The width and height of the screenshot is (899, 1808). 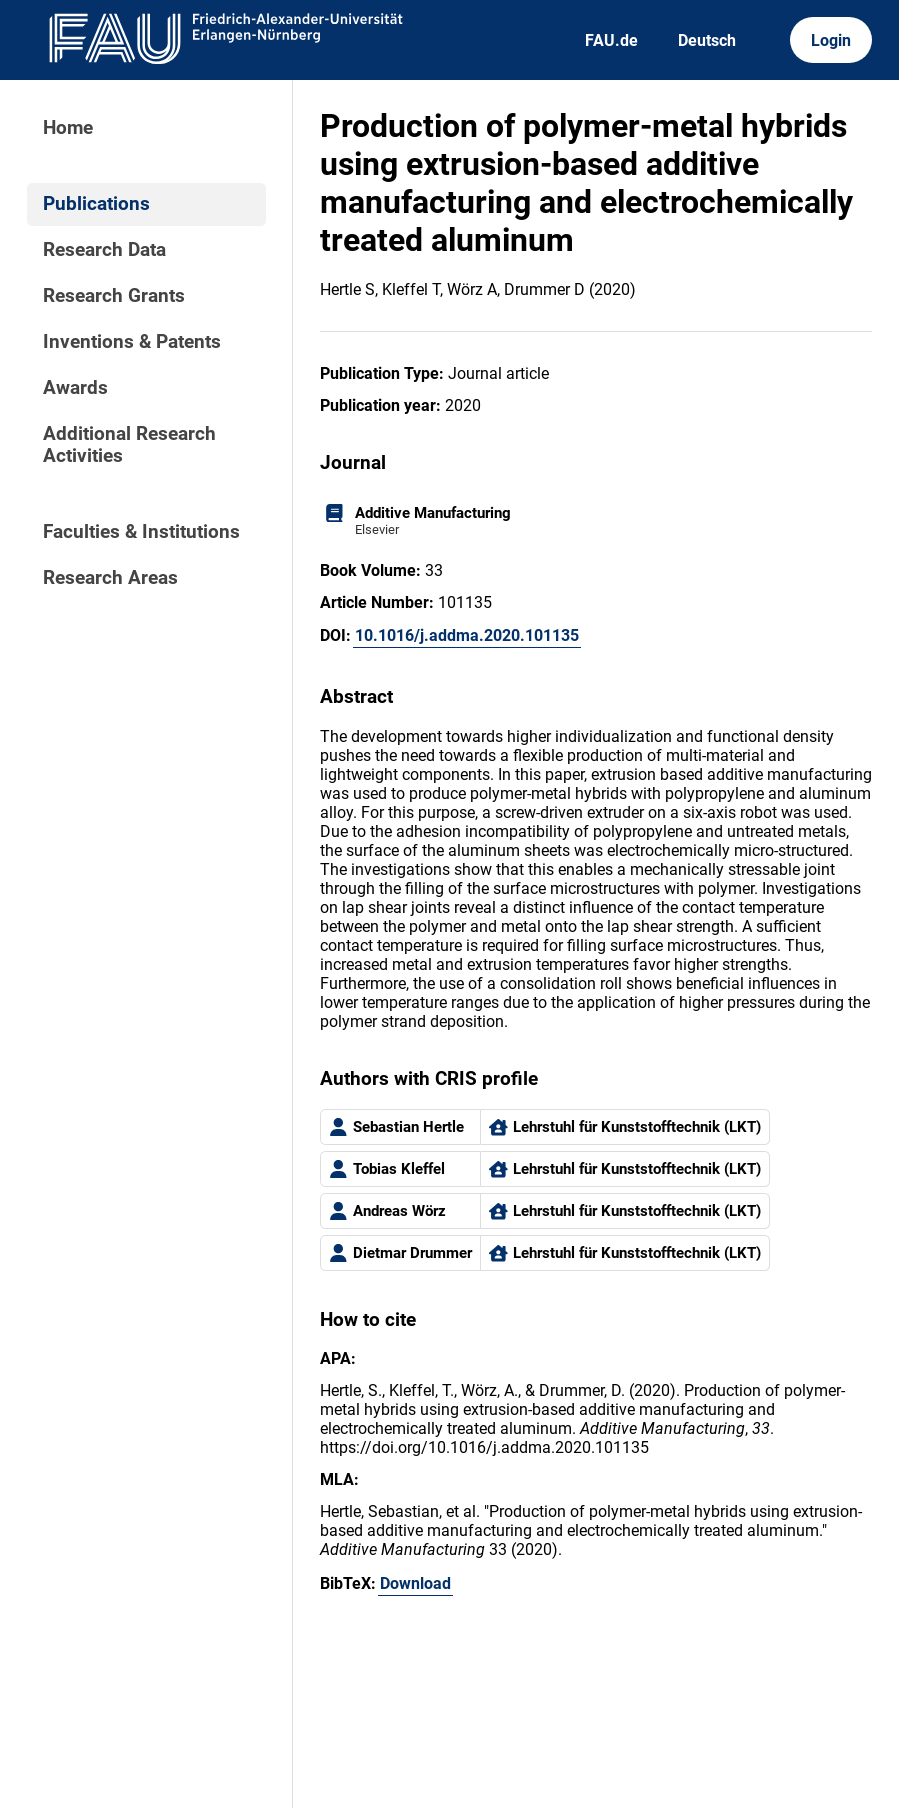 I want to click on Publications, so click(x=96, y=204).